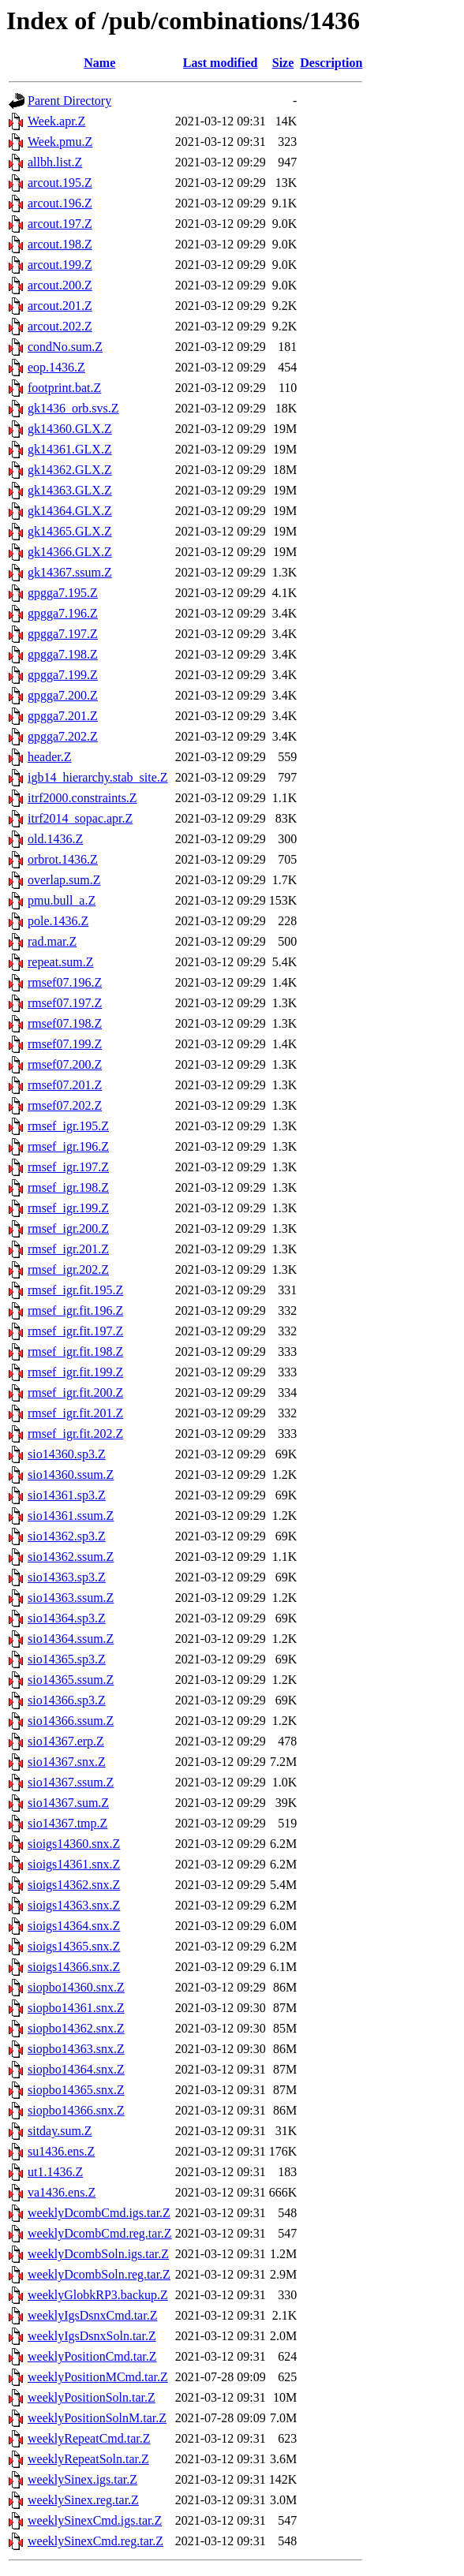 The image size is (464, 2576). Describe the element at coordinates (88, 2459) in the screenshot. I see `weeklyRepeatSoln.tar.Z` at that location.